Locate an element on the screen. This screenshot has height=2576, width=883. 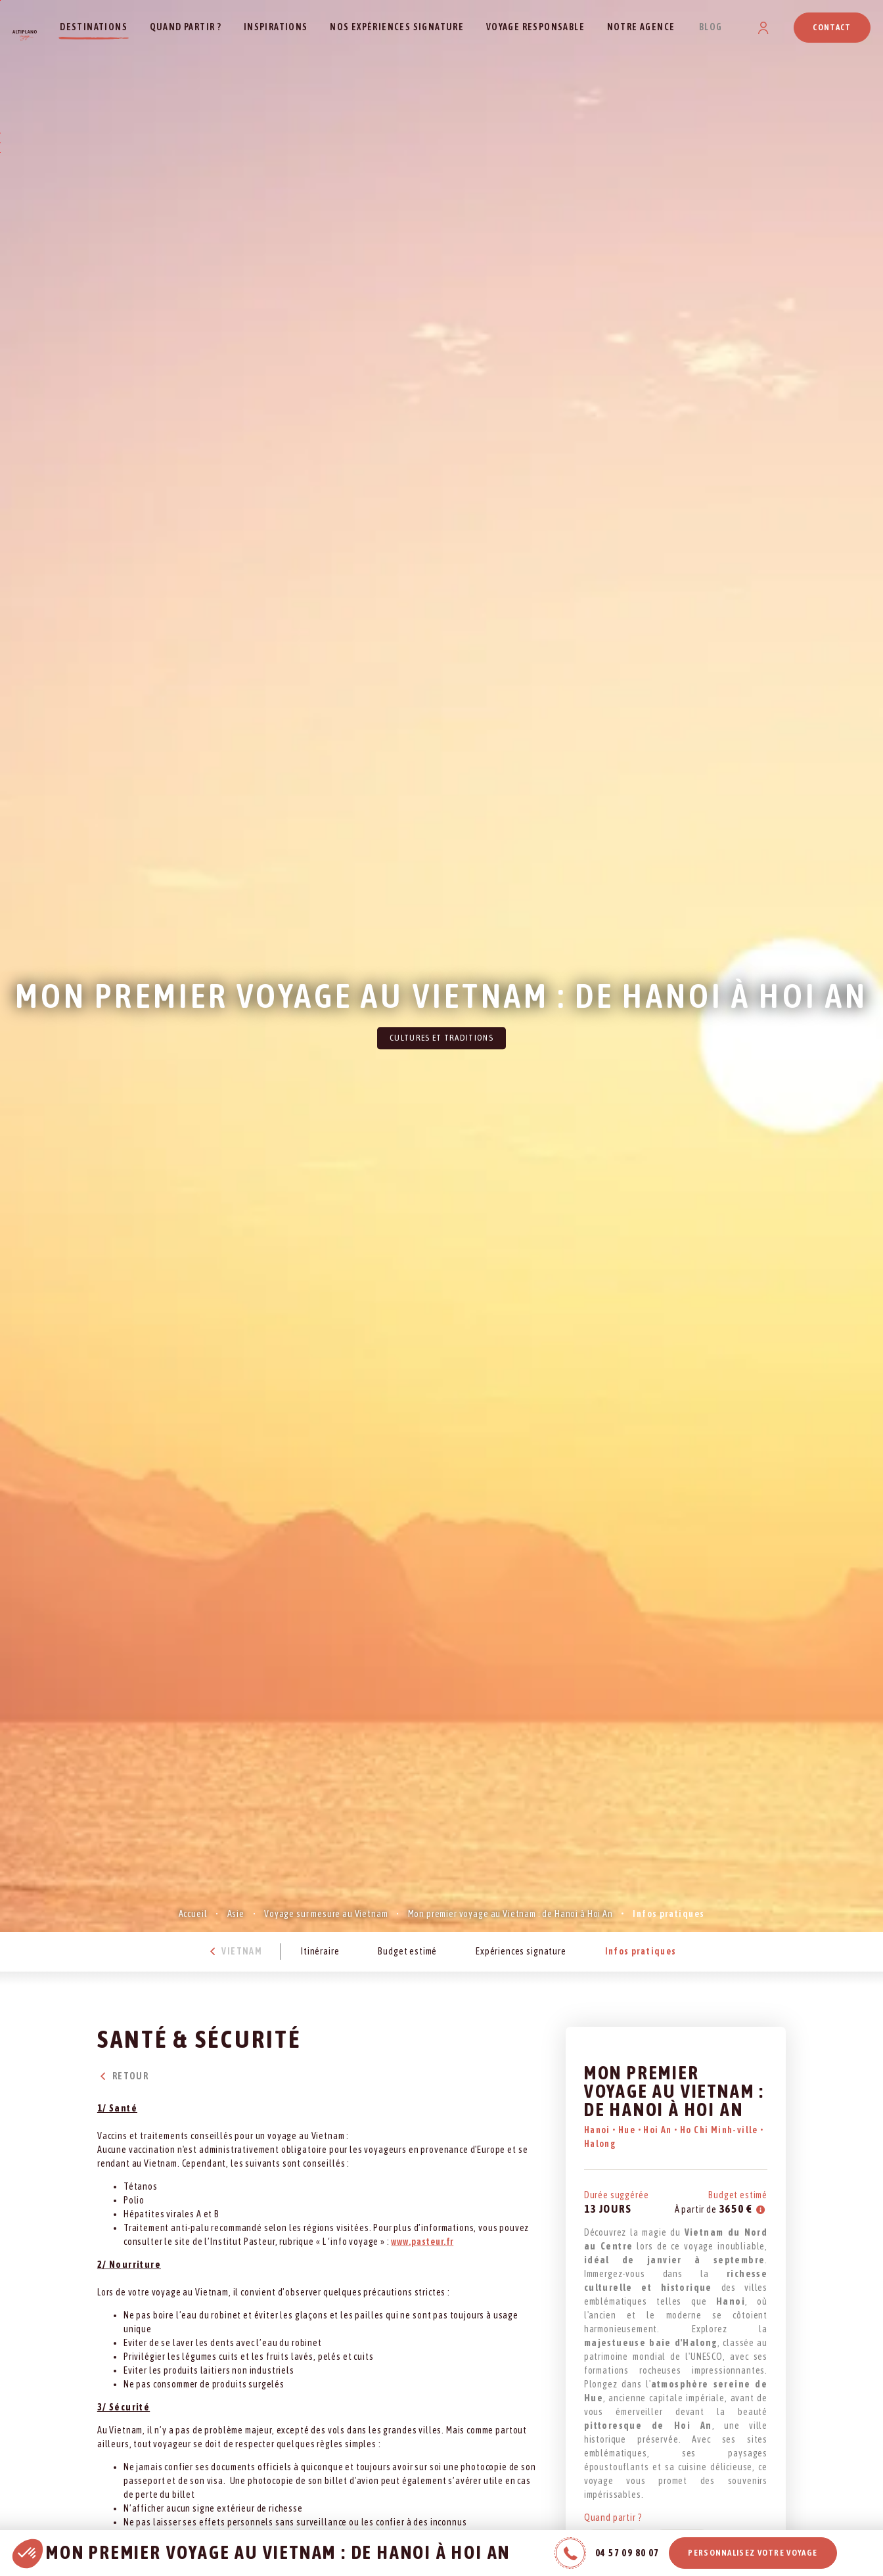
Voyage sur mesure au Vietnam is located at coordinates (326, 1914).